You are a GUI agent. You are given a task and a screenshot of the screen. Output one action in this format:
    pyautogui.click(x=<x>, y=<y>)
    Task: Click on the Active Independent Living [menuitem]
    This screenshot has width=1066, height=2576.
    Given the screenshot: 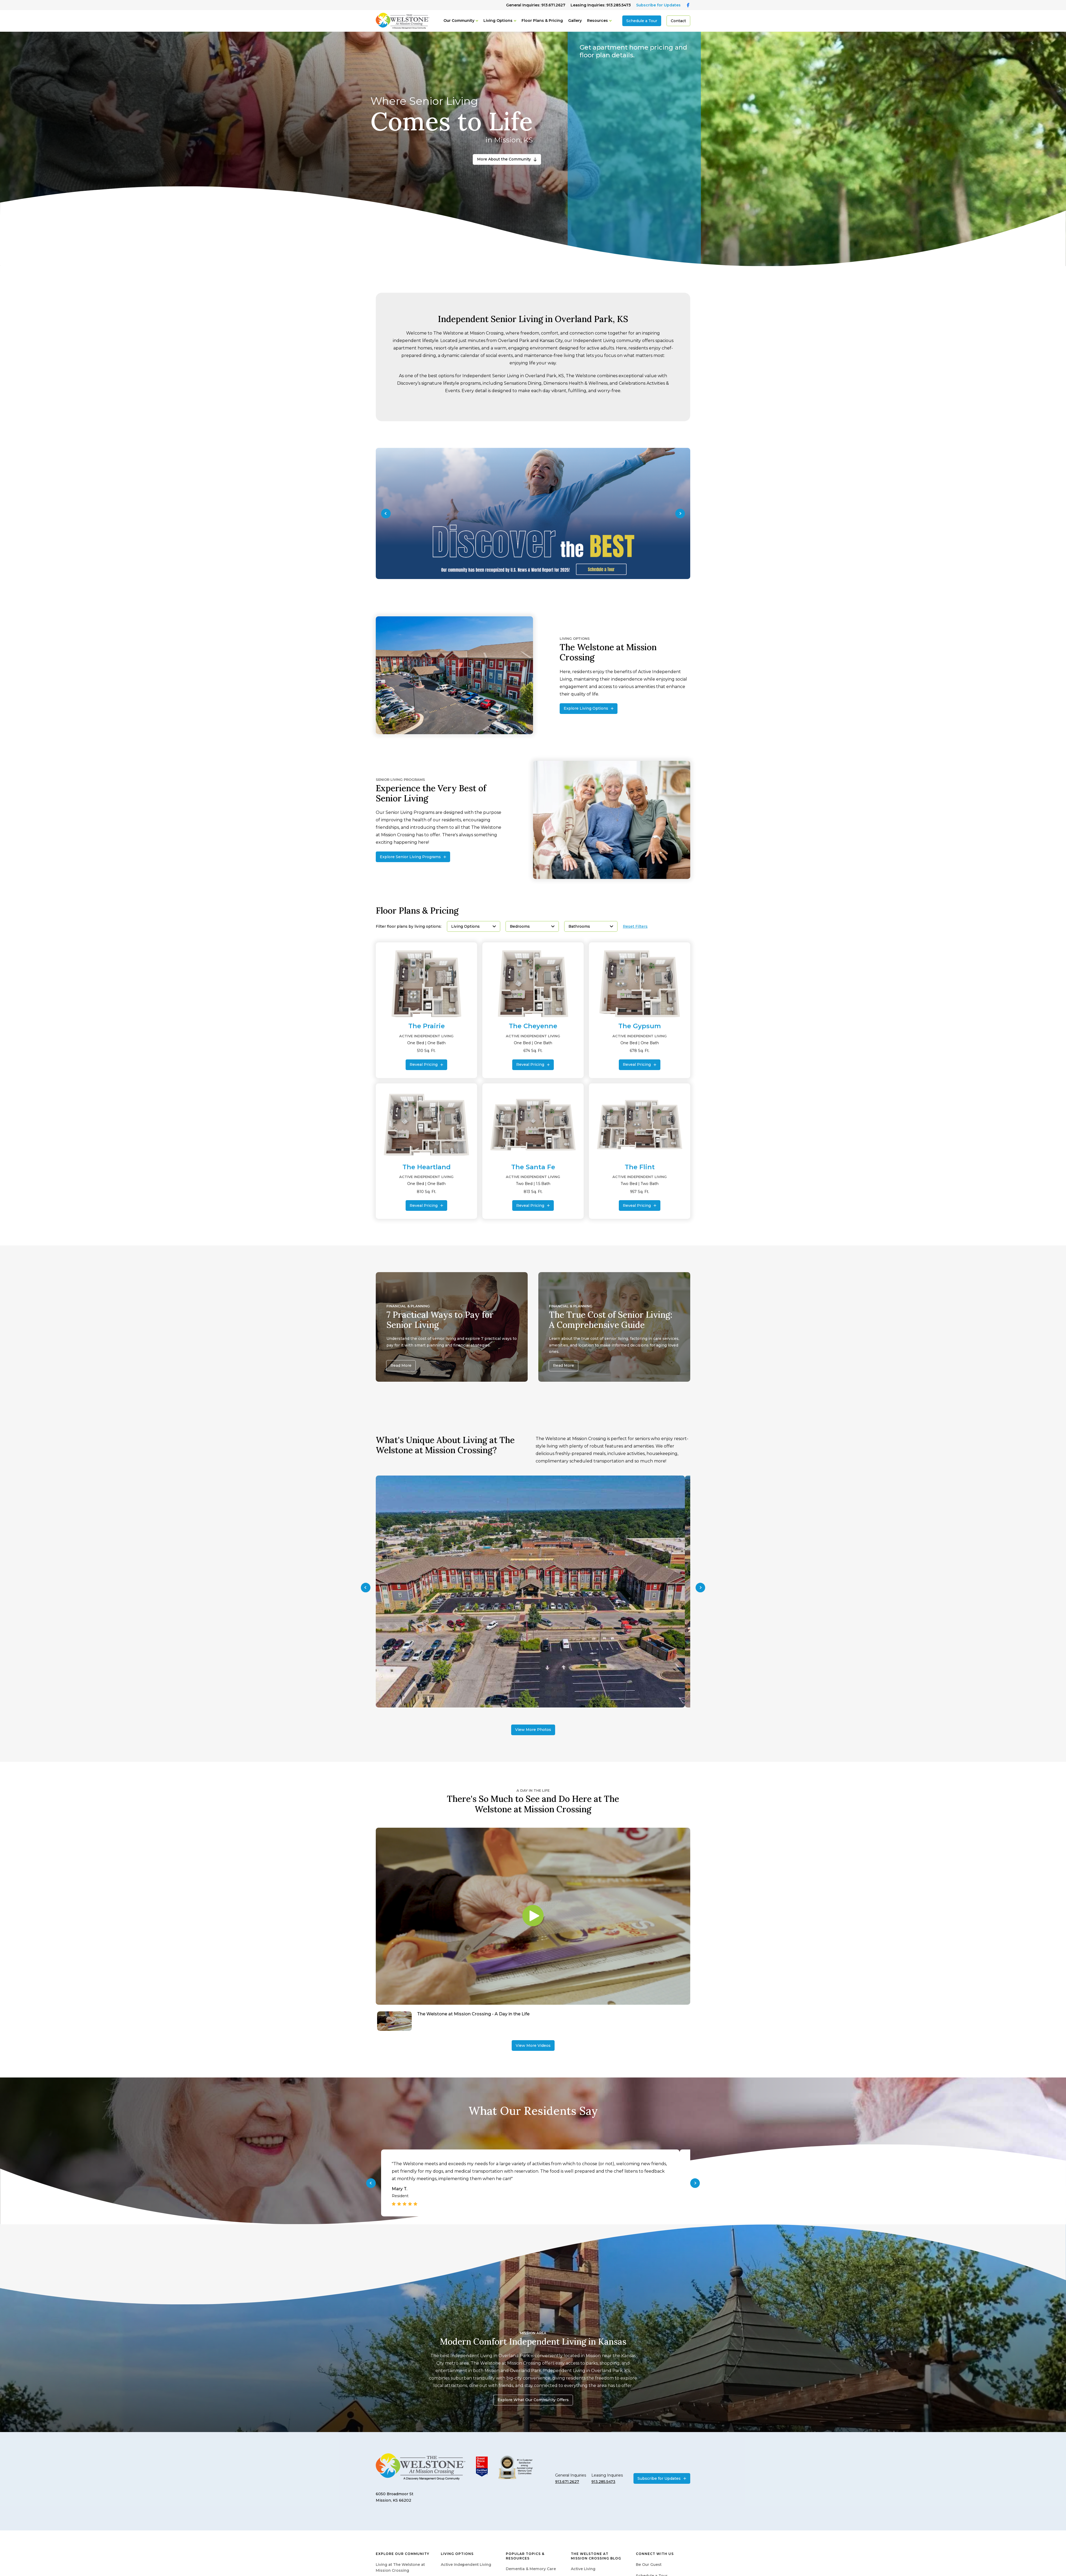 What is the action you would take?
    pyautogui.click(x=466, y=2564)
    